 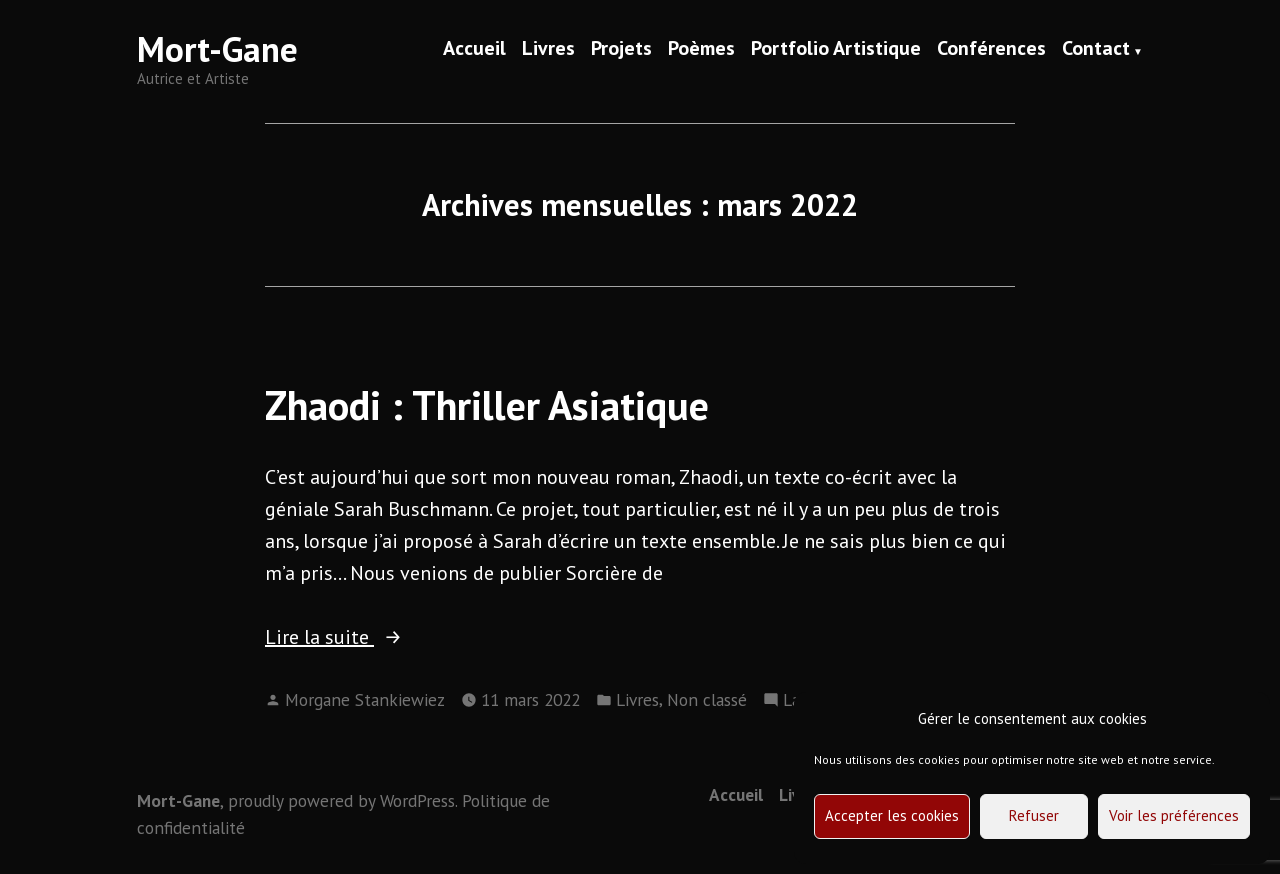 I want to click on Livres, so click(x=548, y=50).